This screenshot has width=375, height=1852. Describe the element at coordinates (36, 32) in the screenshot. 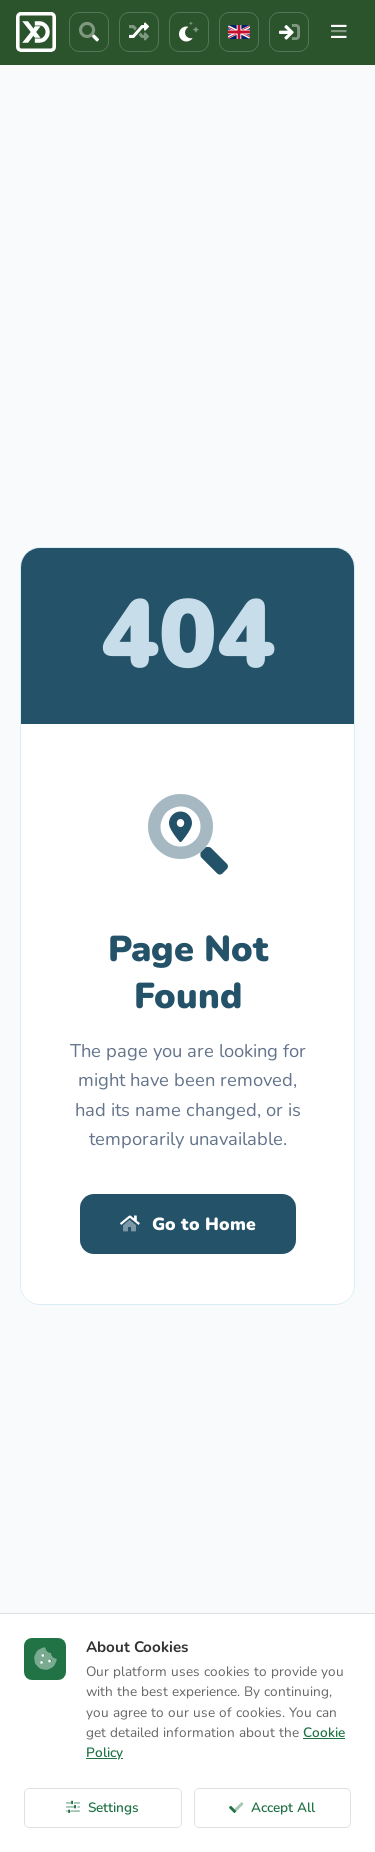

I see `[ExcelDepo Ana Sayfa]` at that location.